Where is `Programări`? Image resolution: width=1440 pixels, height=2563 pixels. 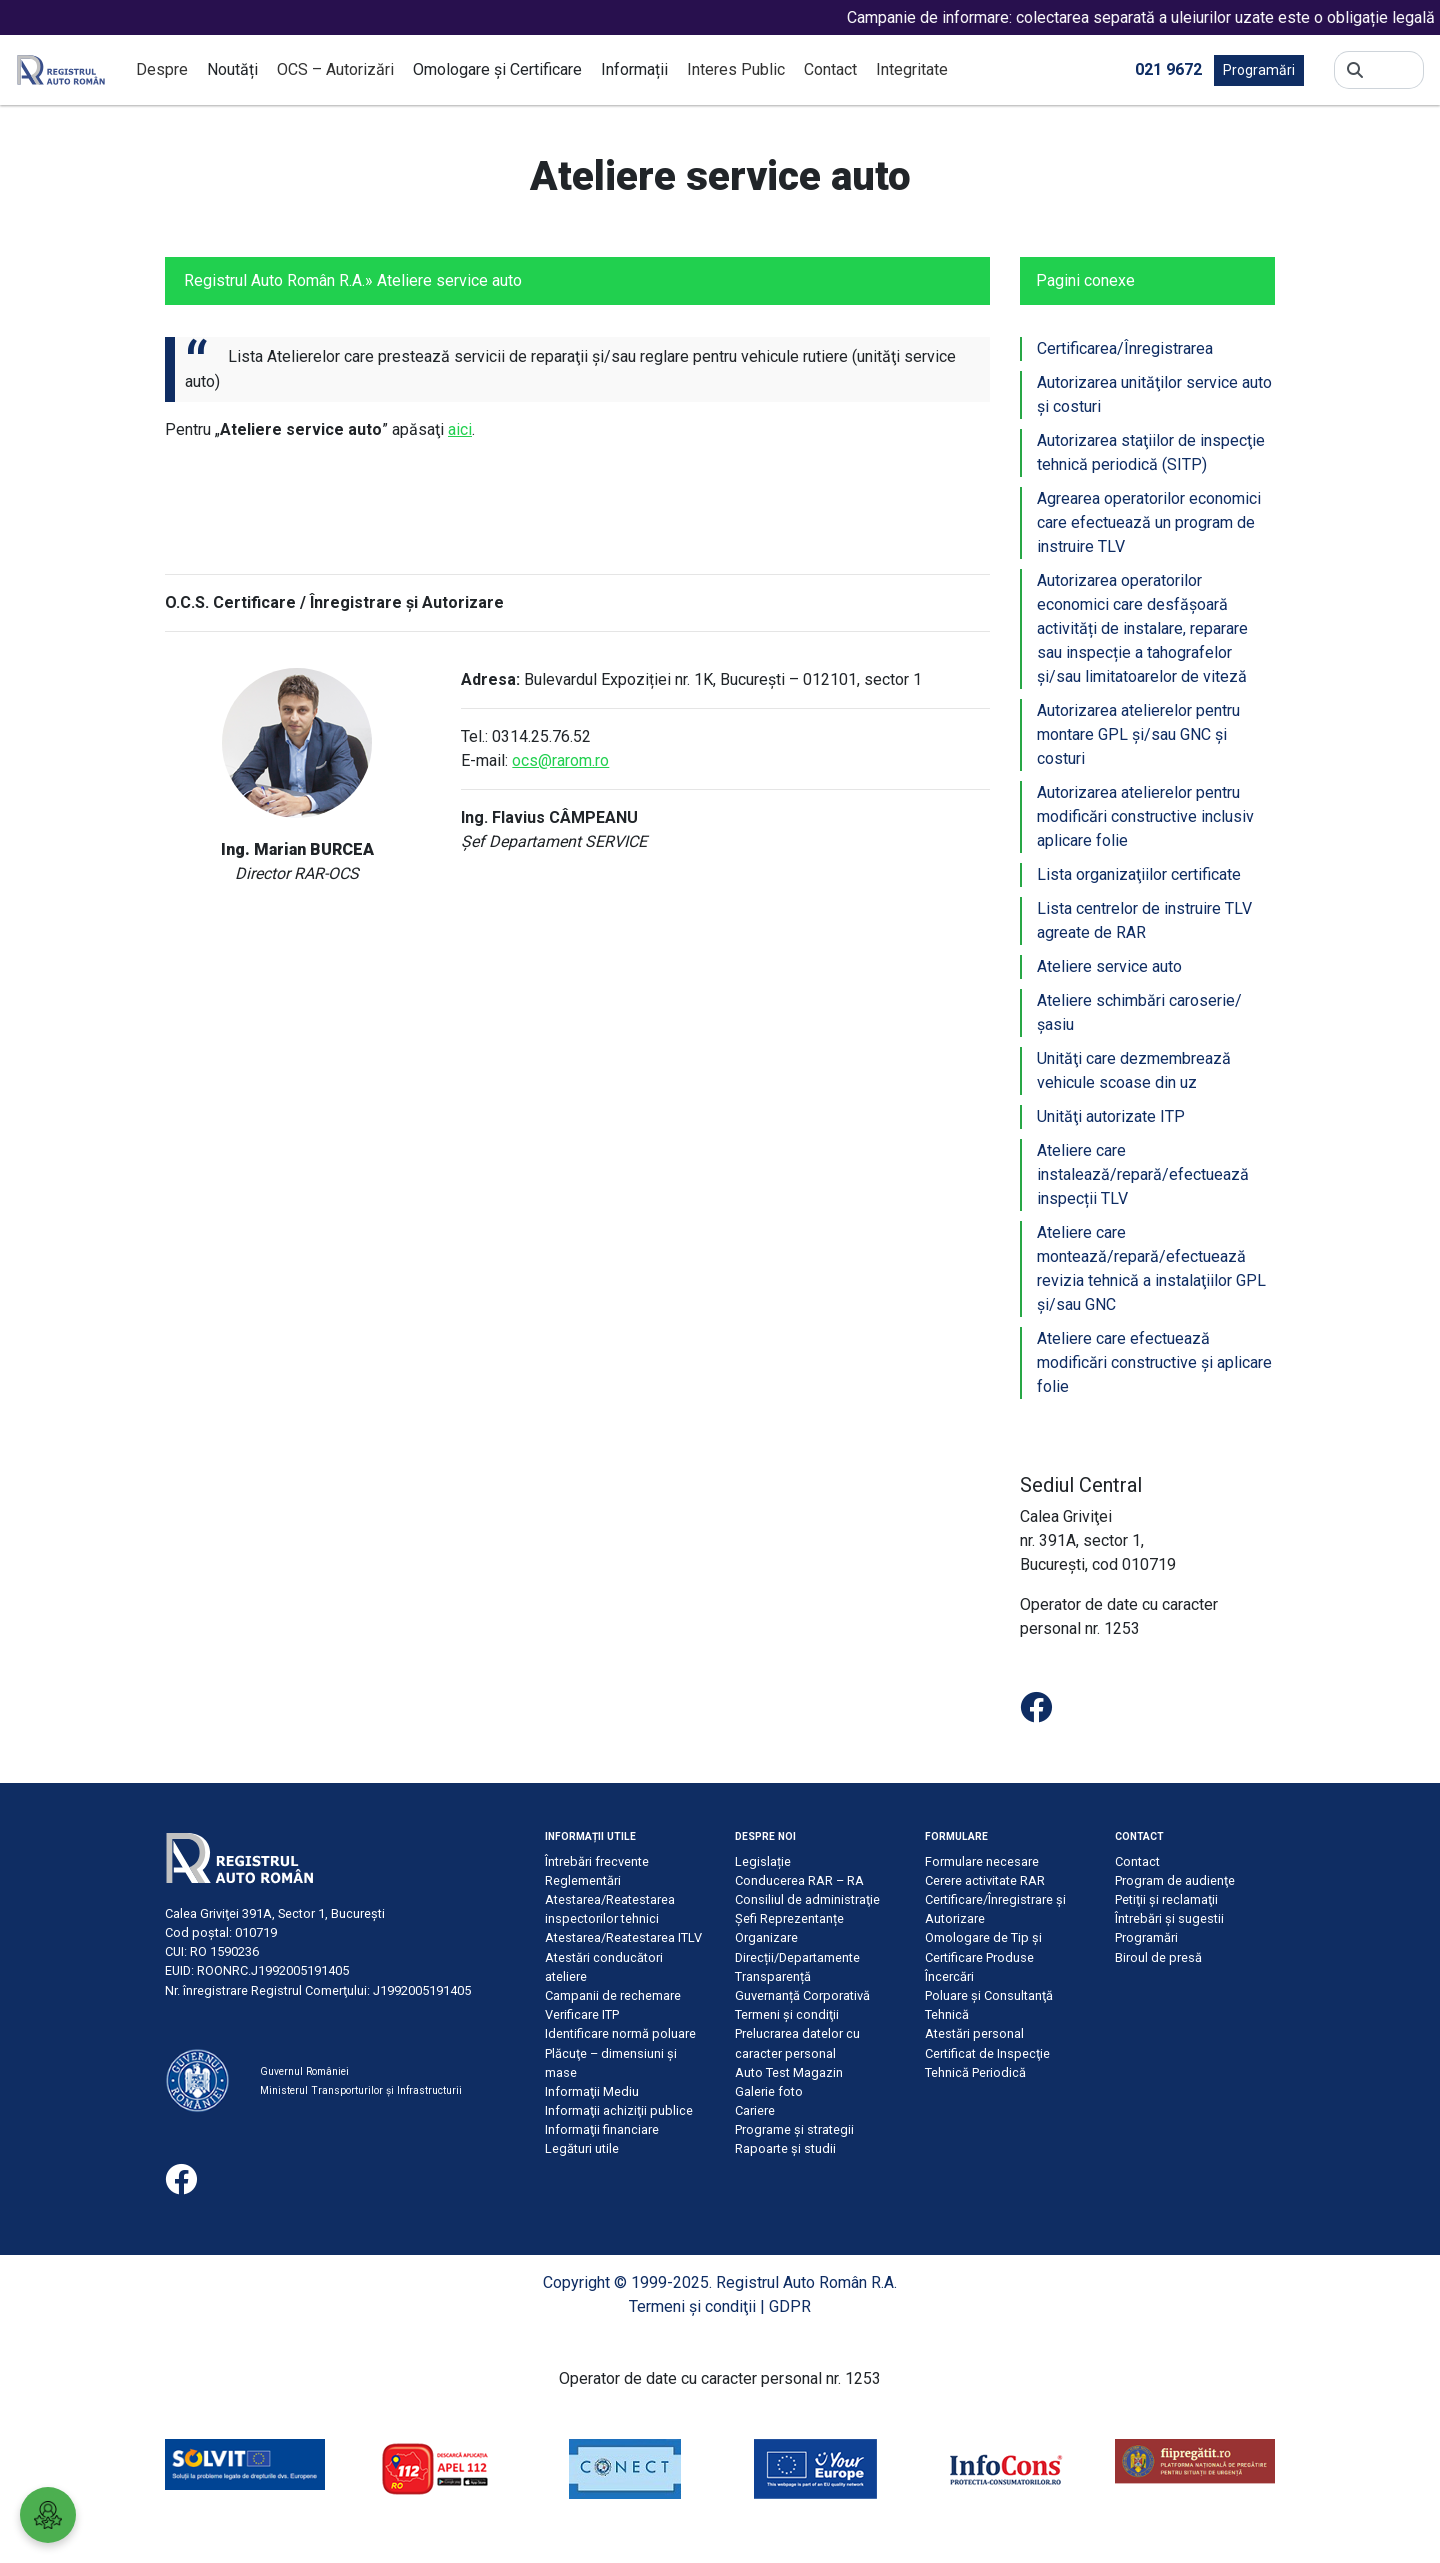 Programări is located at coordinates (1259, 70).